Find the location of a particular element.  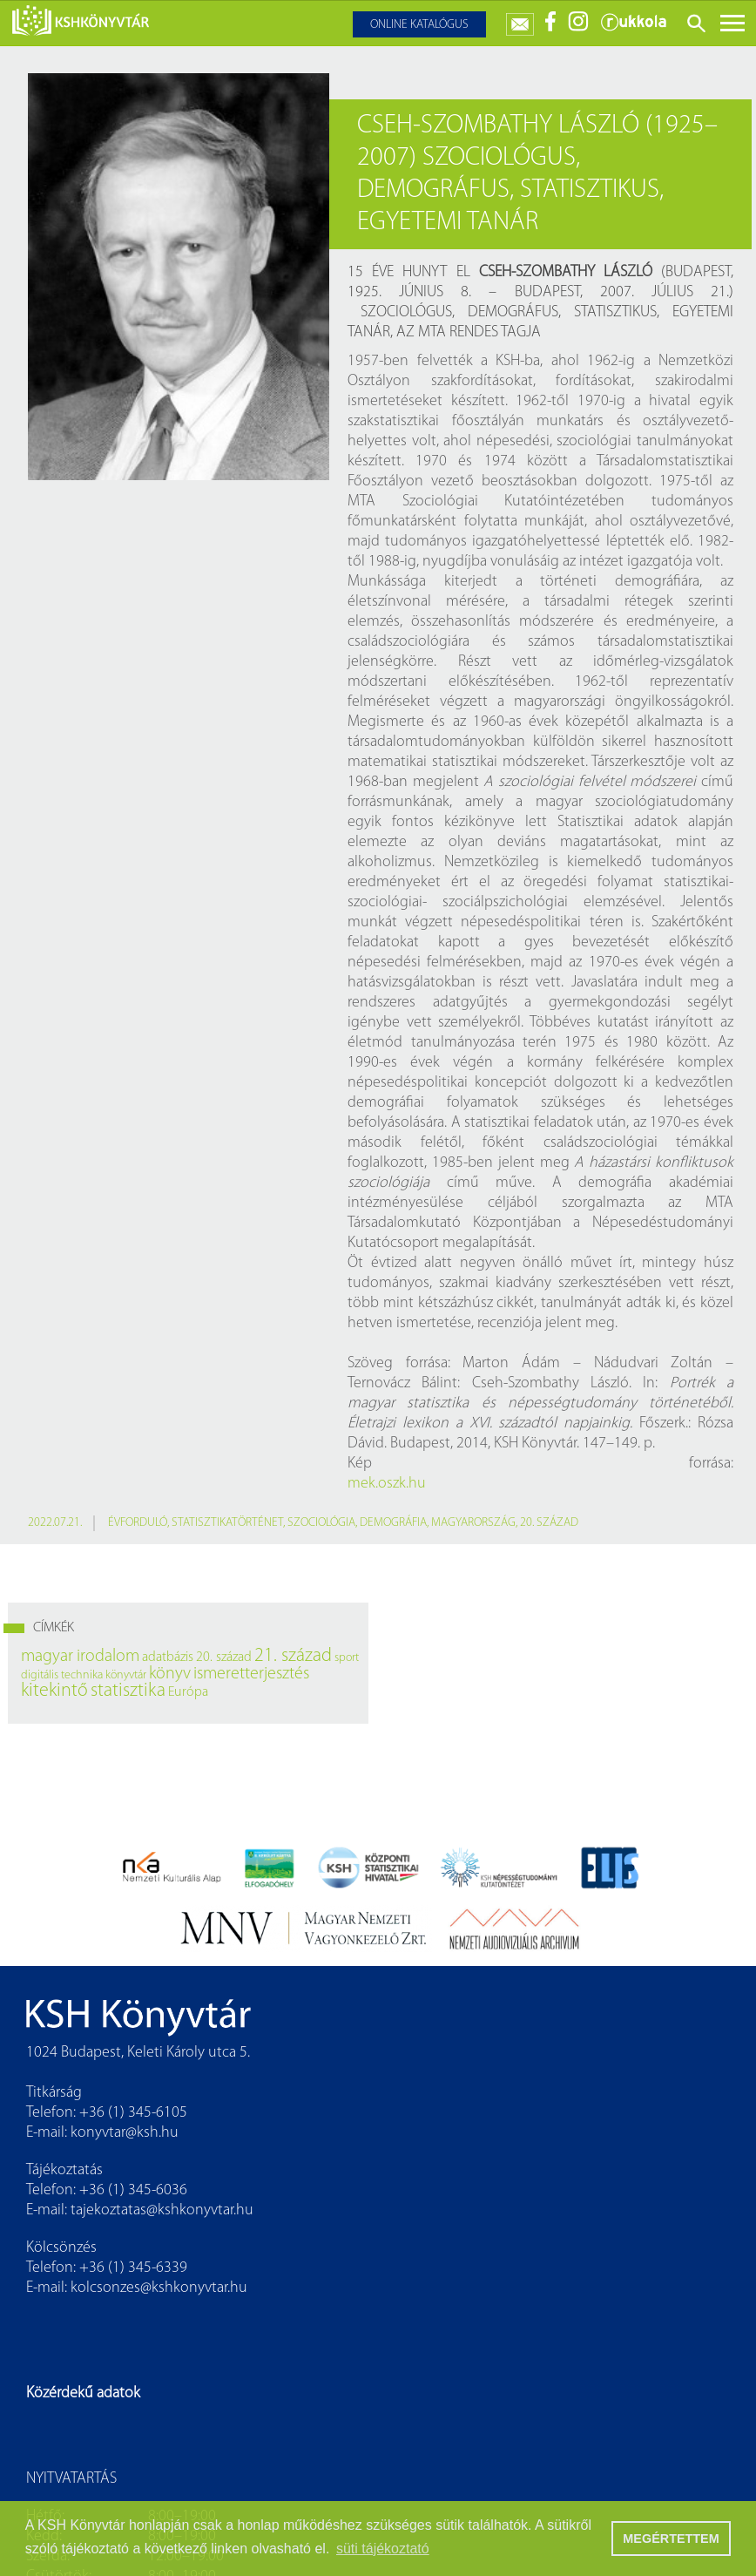

tajekoztatas@kshkonyvtar.hu is located at coordinates (162, 2210).